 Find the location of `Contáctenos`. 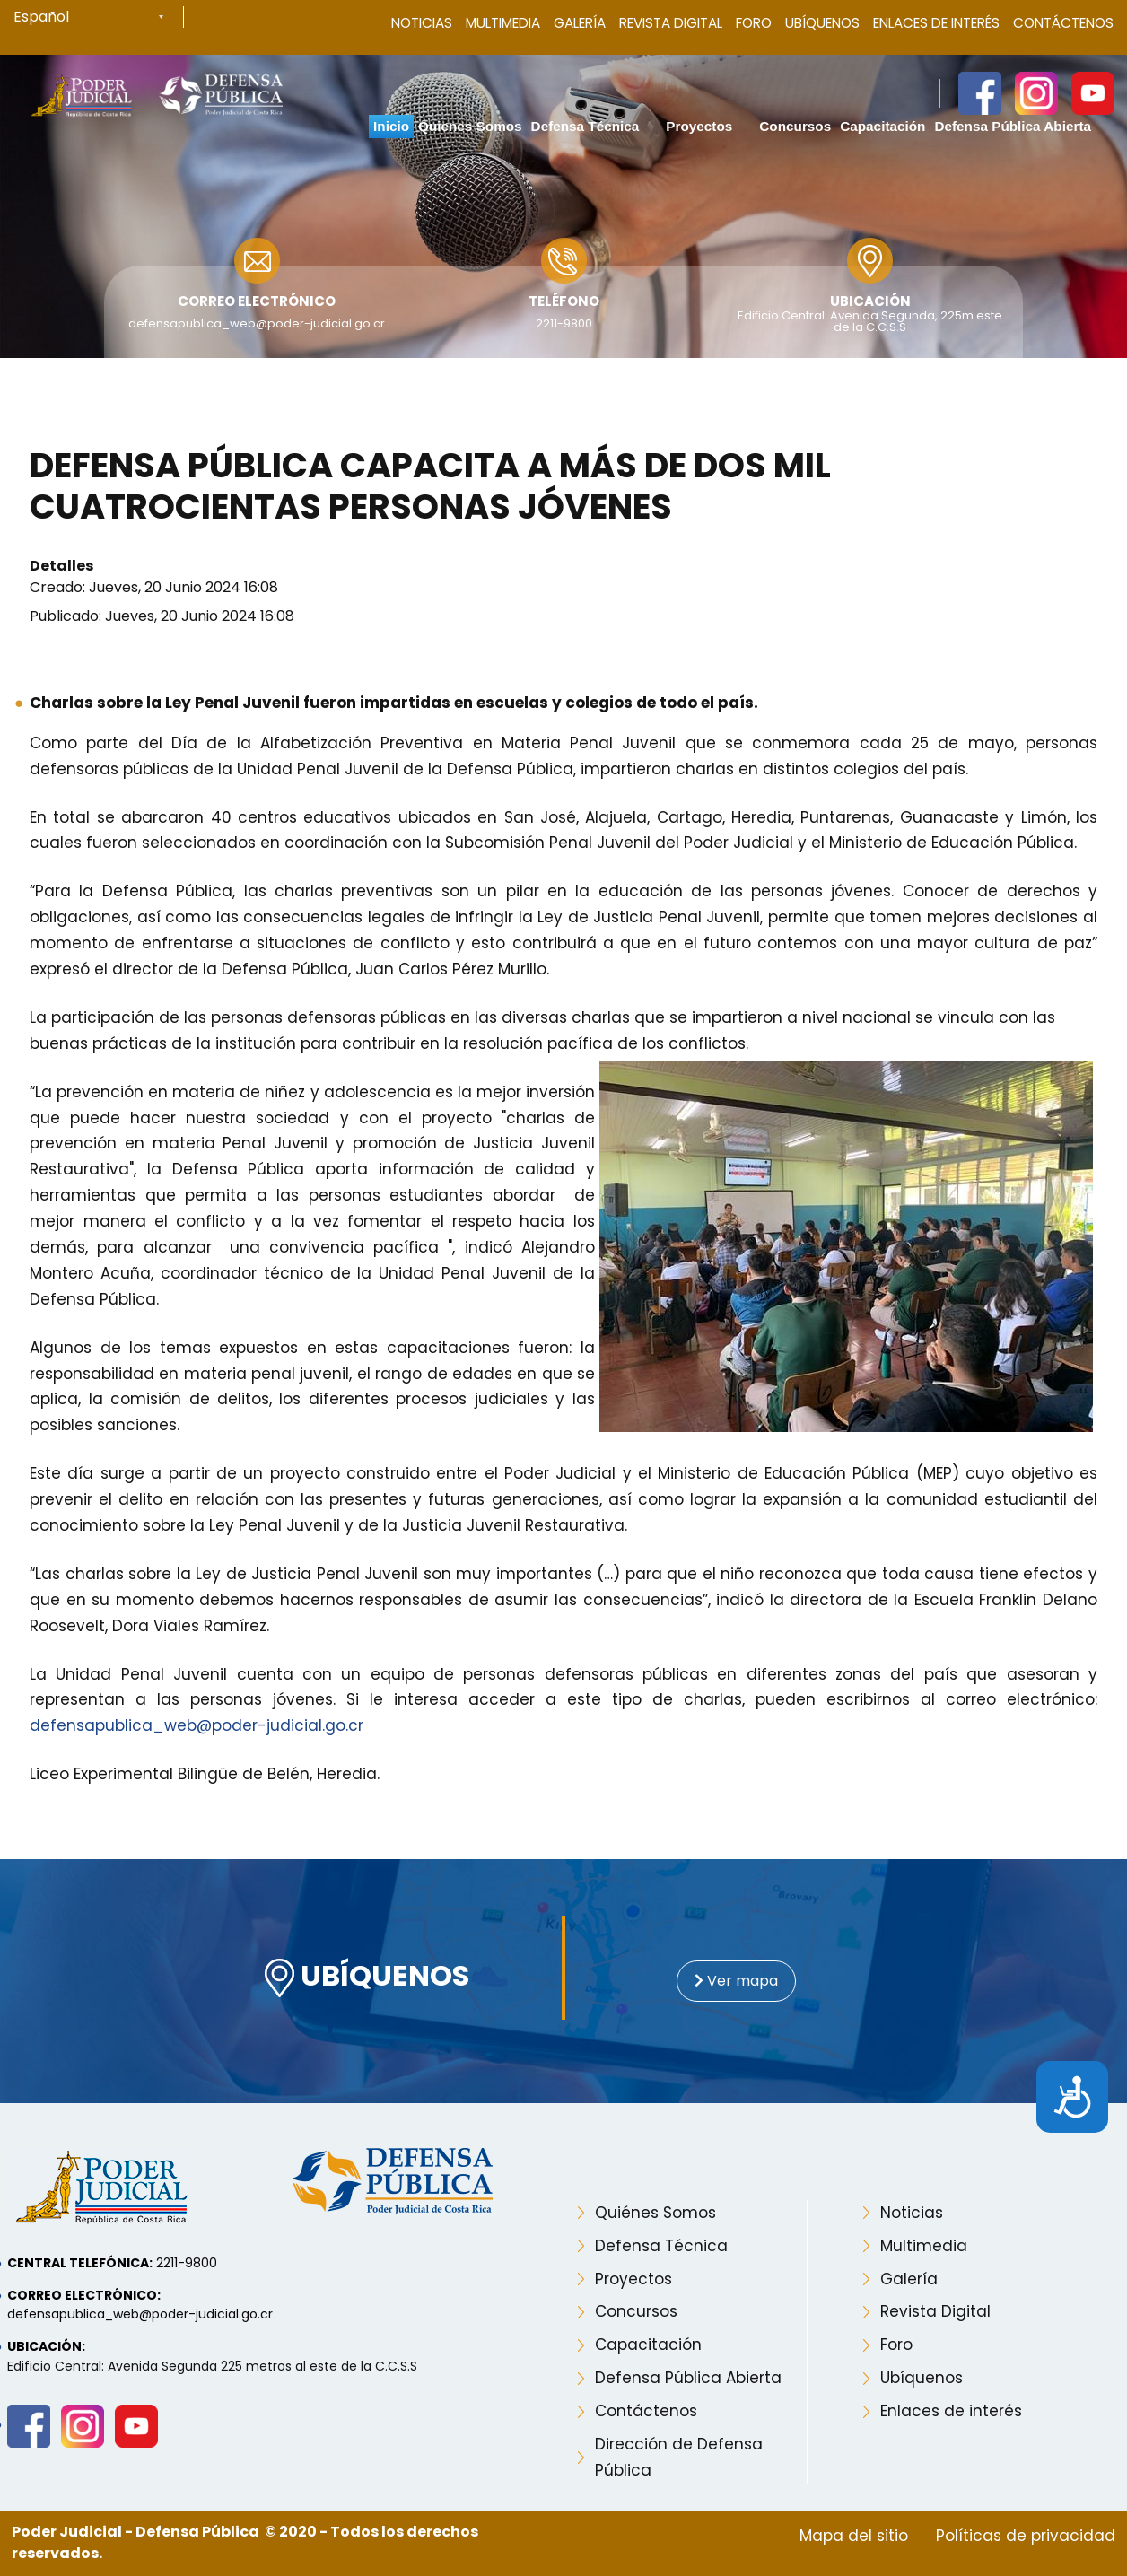

Contáctenos is located at coordinates (1063, 22).